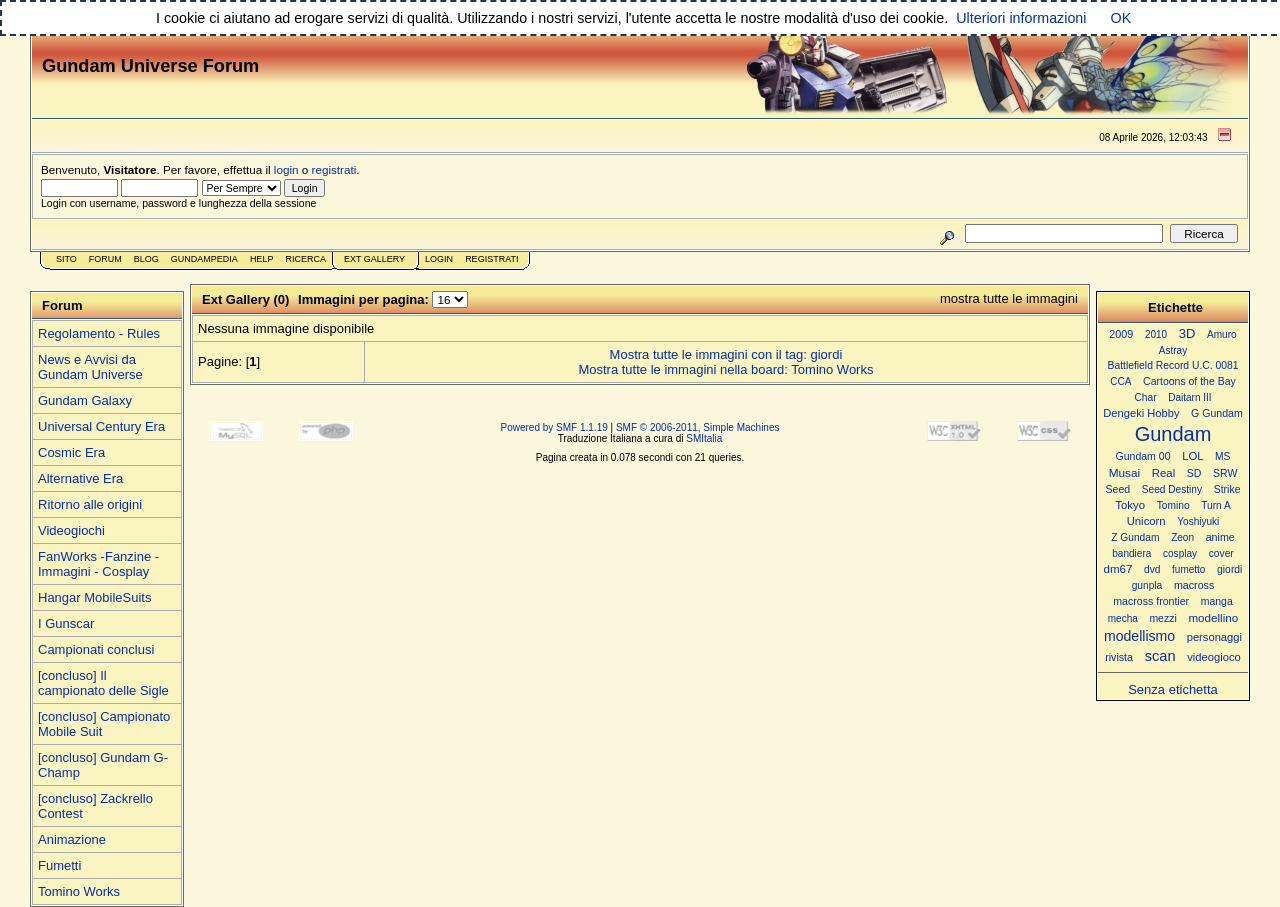 The width and height of the screenshot is (1280, 907). What do you see at coordinates (66, 623) in the screenshot?
I see `I Gunscar` at bounding box center [66, 623].